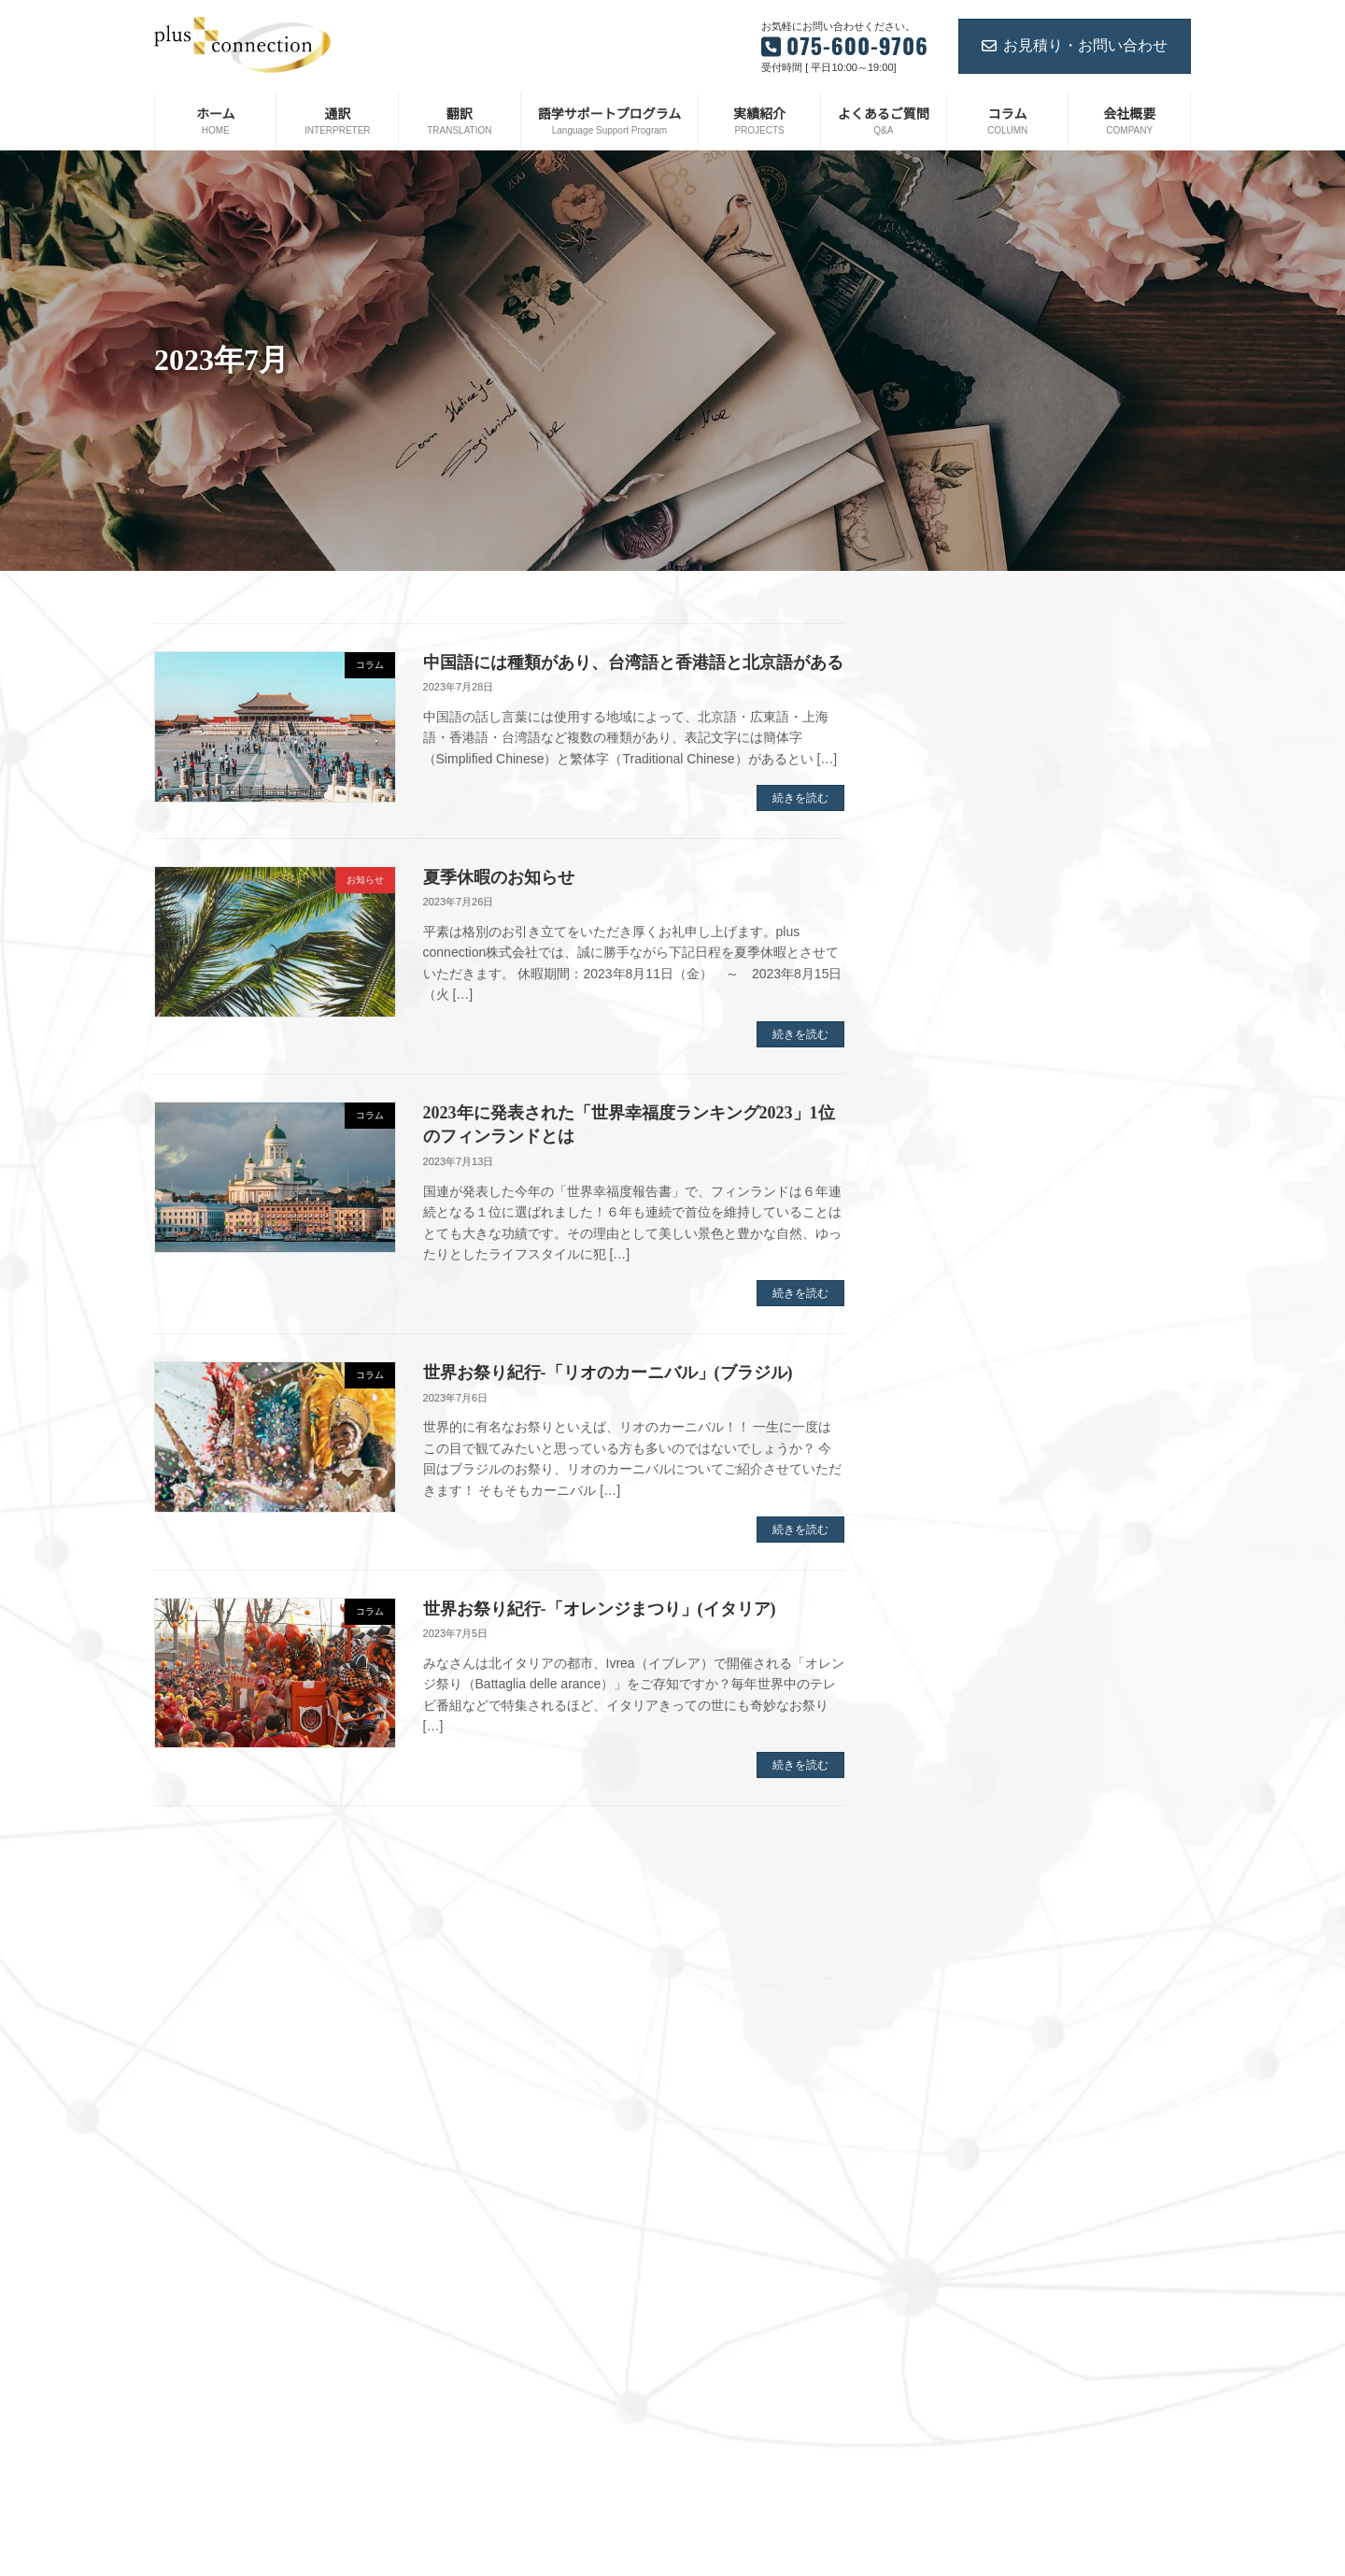 Image resolution: width=1345 pixels, height=2576 pixels. What do you see at coordinates (952, 1338) in the screenshot?
I see `2023年5月` at bounding box center [952, 1338].